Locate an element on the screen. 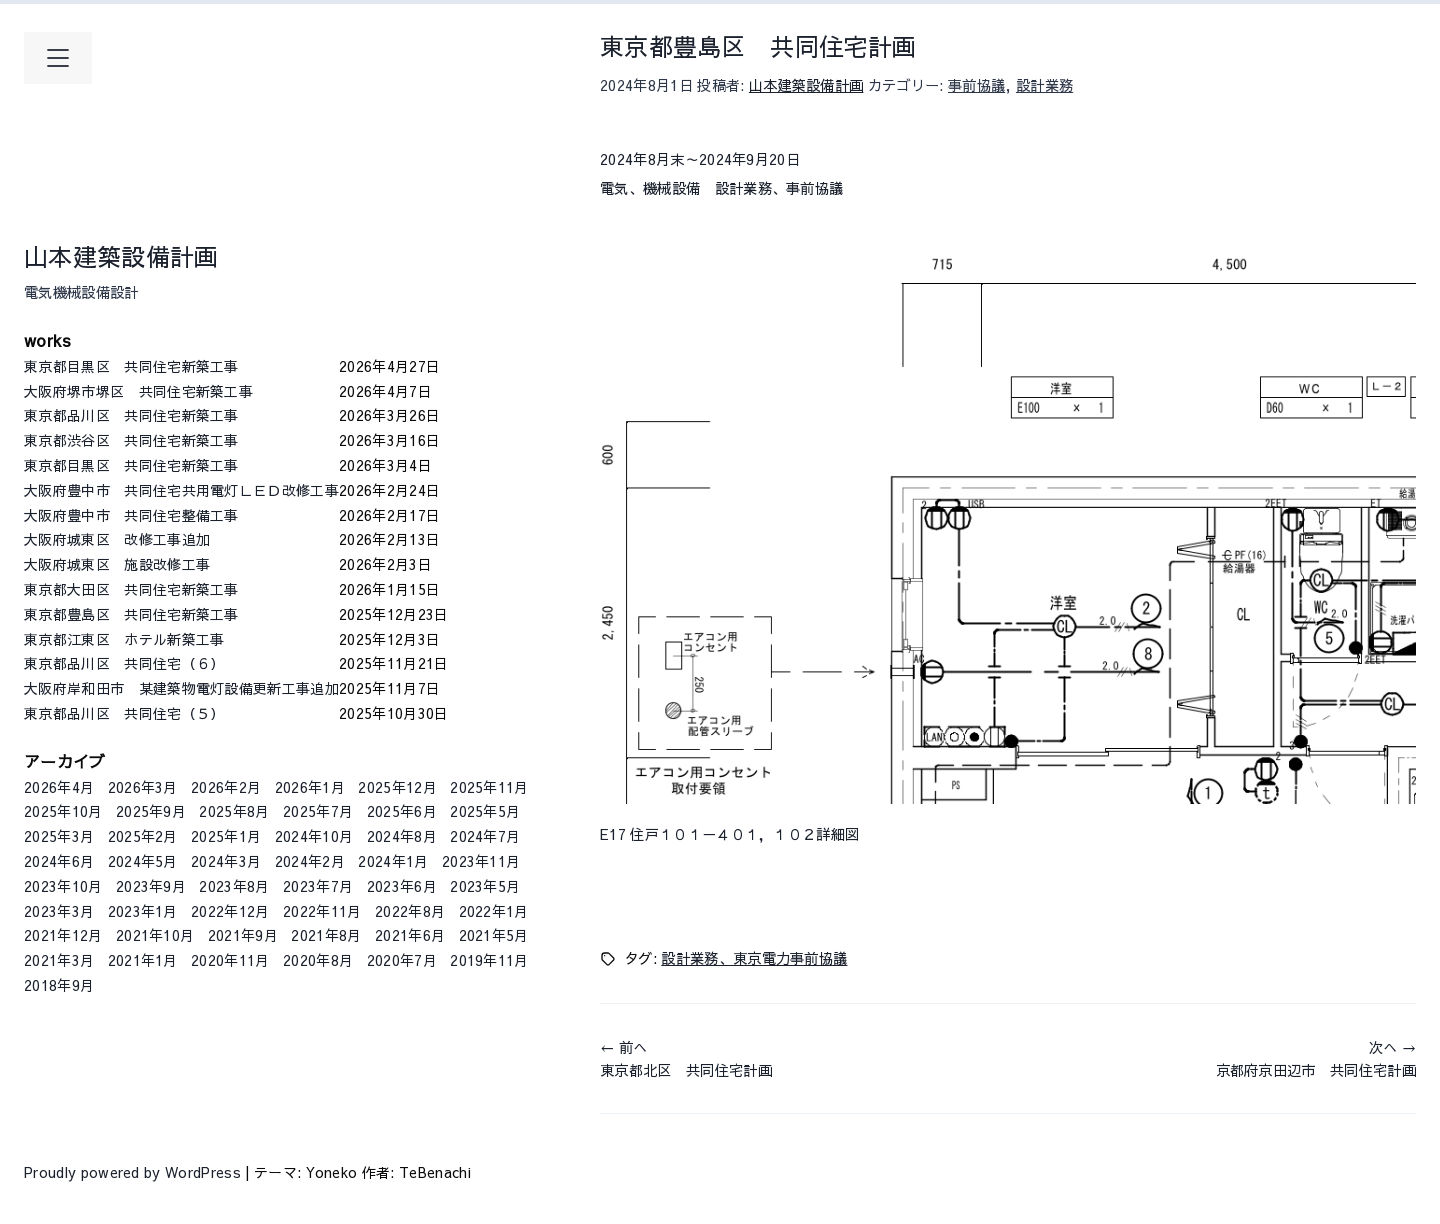  2025年3月 is located at coordinates (59, 836).